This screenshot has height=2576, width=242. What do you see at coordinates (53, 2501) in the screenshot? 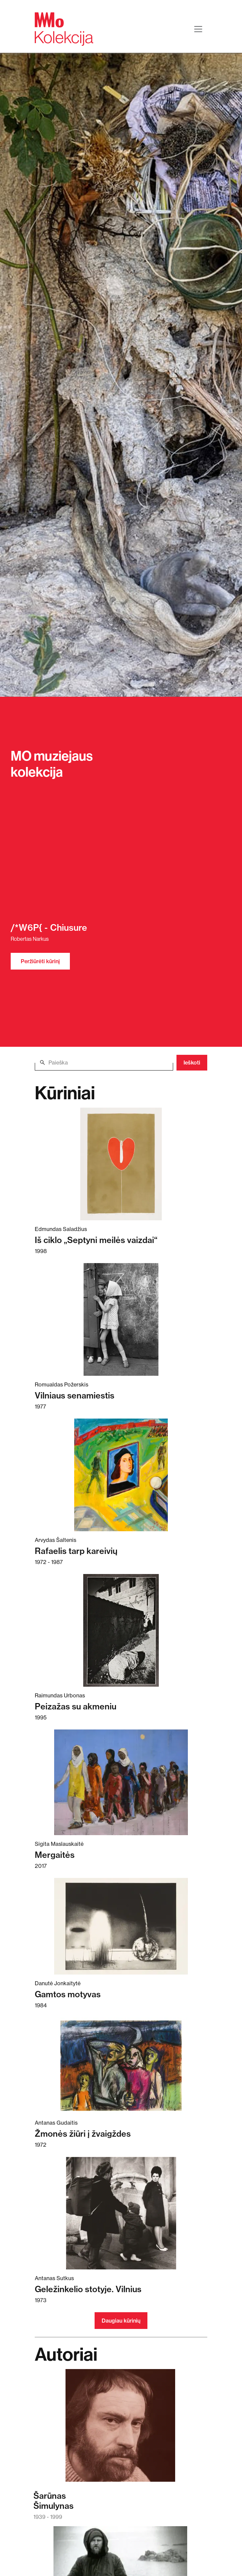
I see `ŠarūnasŠimulynas [Skaitykite daugiau apie Šarūnas Šimulynas]` at bounding box center [53, 2501].